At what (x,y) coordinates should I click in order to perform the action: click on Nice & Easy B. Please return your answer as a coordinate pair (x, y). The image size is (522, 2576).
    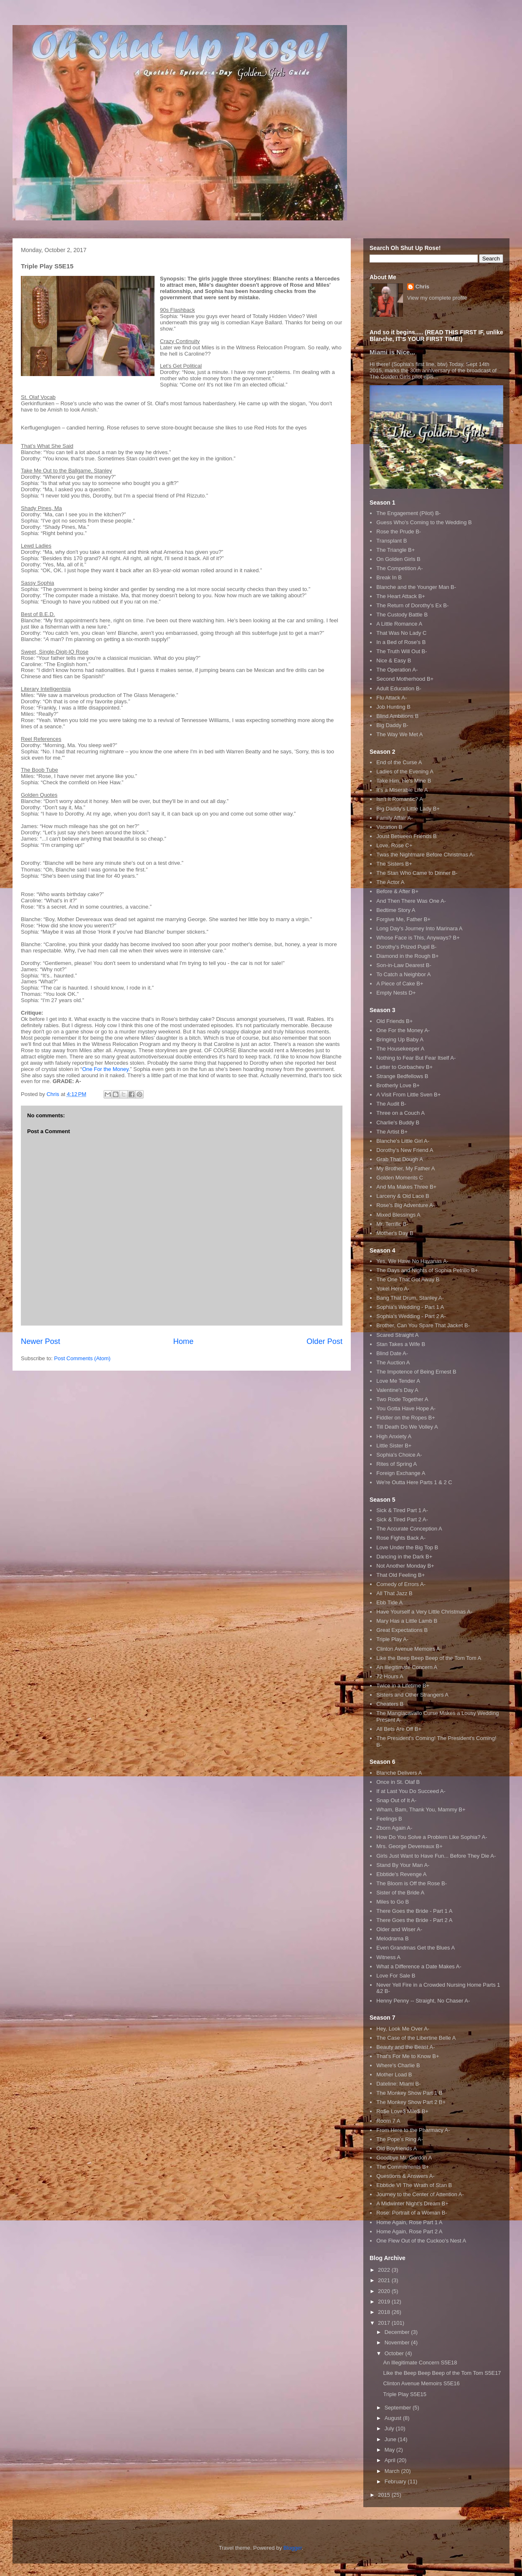
    Looking at the image, I should click on (393, 660).